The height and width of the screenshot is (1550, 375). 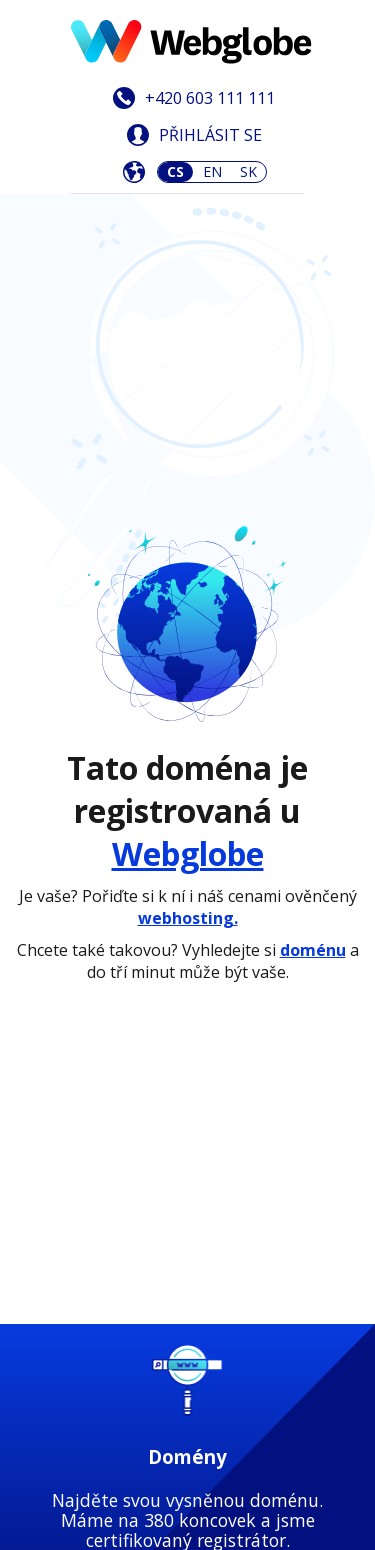 I want to click on Zjistit více, so click(x=187, y=786).